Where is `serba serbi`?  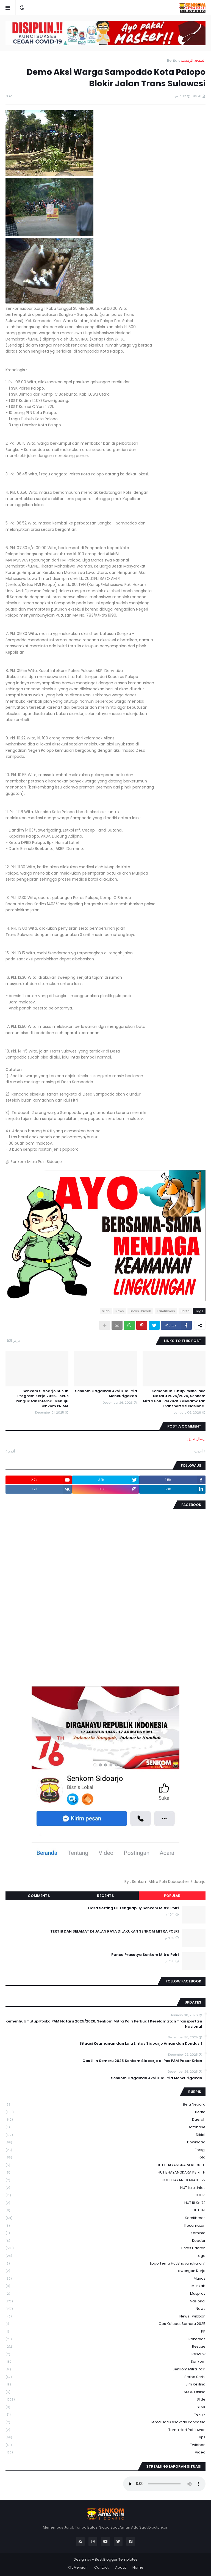 serba serbi is located at coordinates (105, 2377).